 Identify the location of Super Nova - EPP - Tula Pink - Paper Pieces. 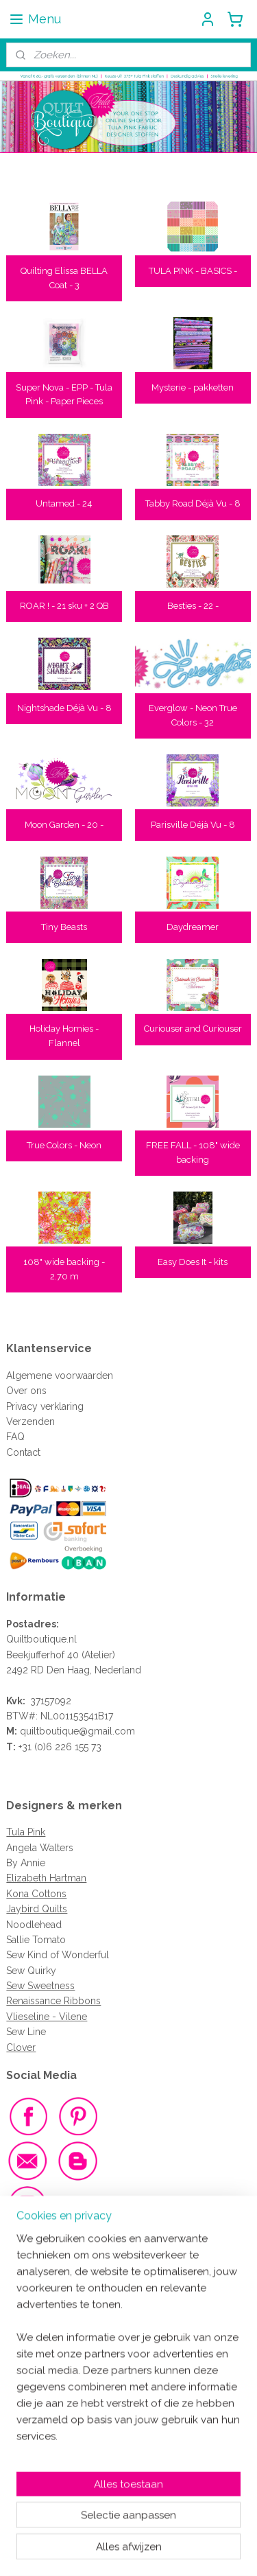
(64, 394).